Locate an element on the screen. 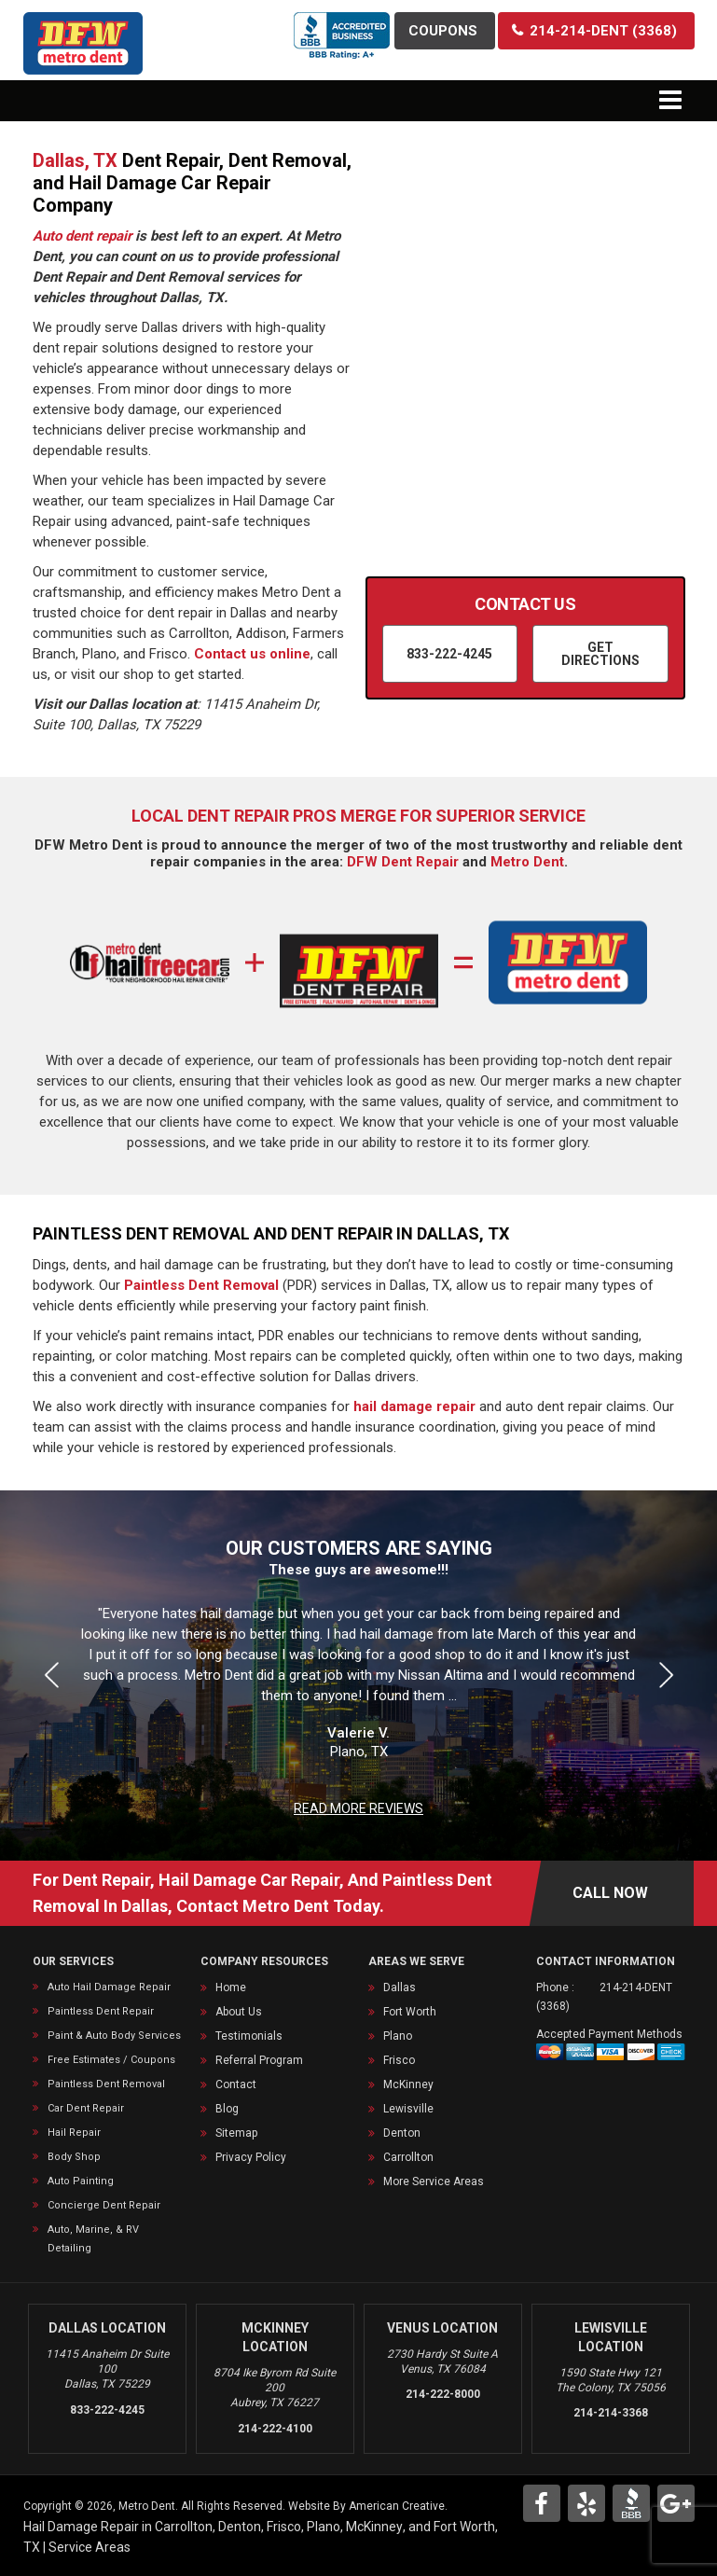  Car Dent Repair is located at coordinates (86, 2108).